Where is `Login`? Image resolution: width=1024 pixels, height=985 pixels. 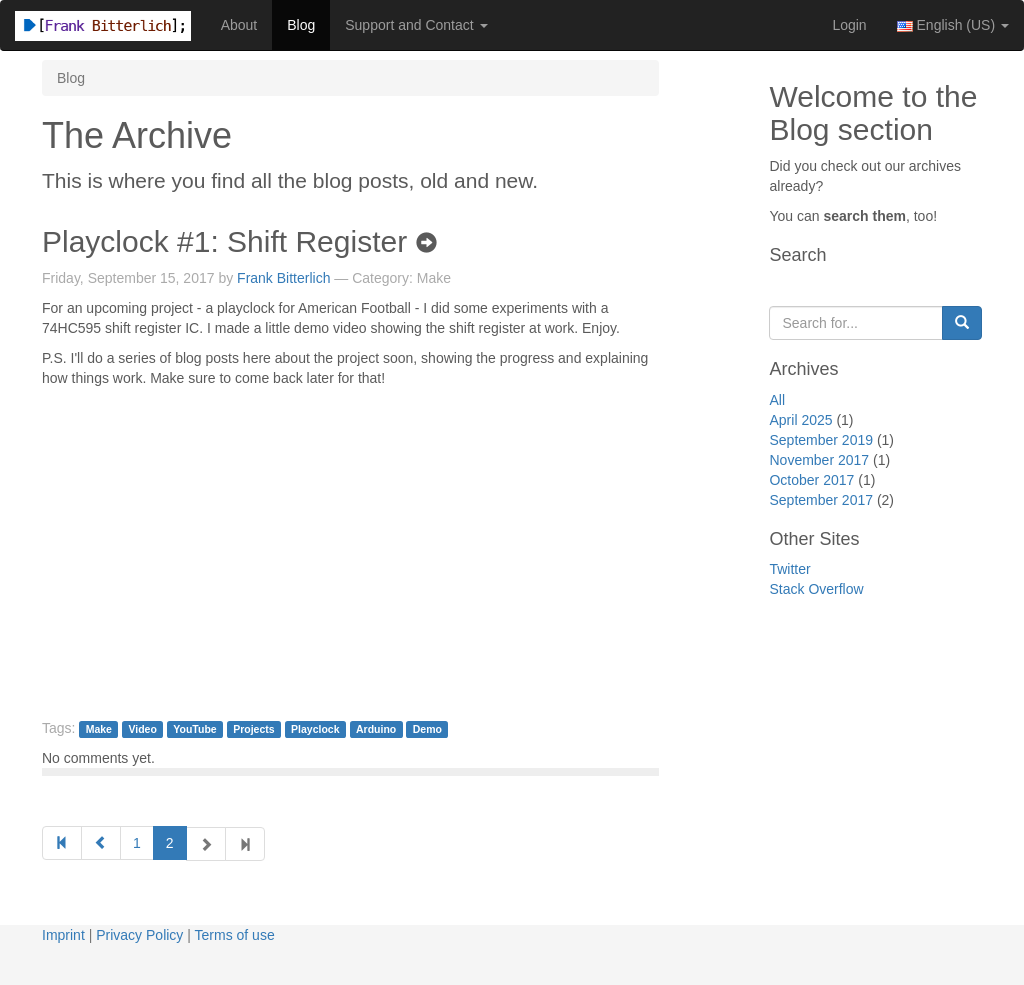
Login is located at coordinates (849, 25).